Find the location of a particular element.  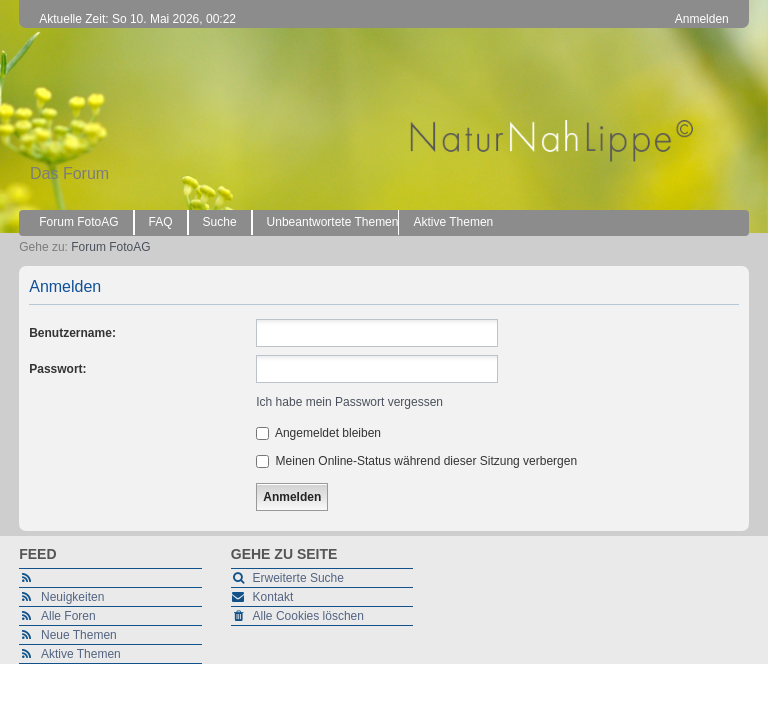

Forum FotoAG [menuitem] is located at coordinates (78, 222).